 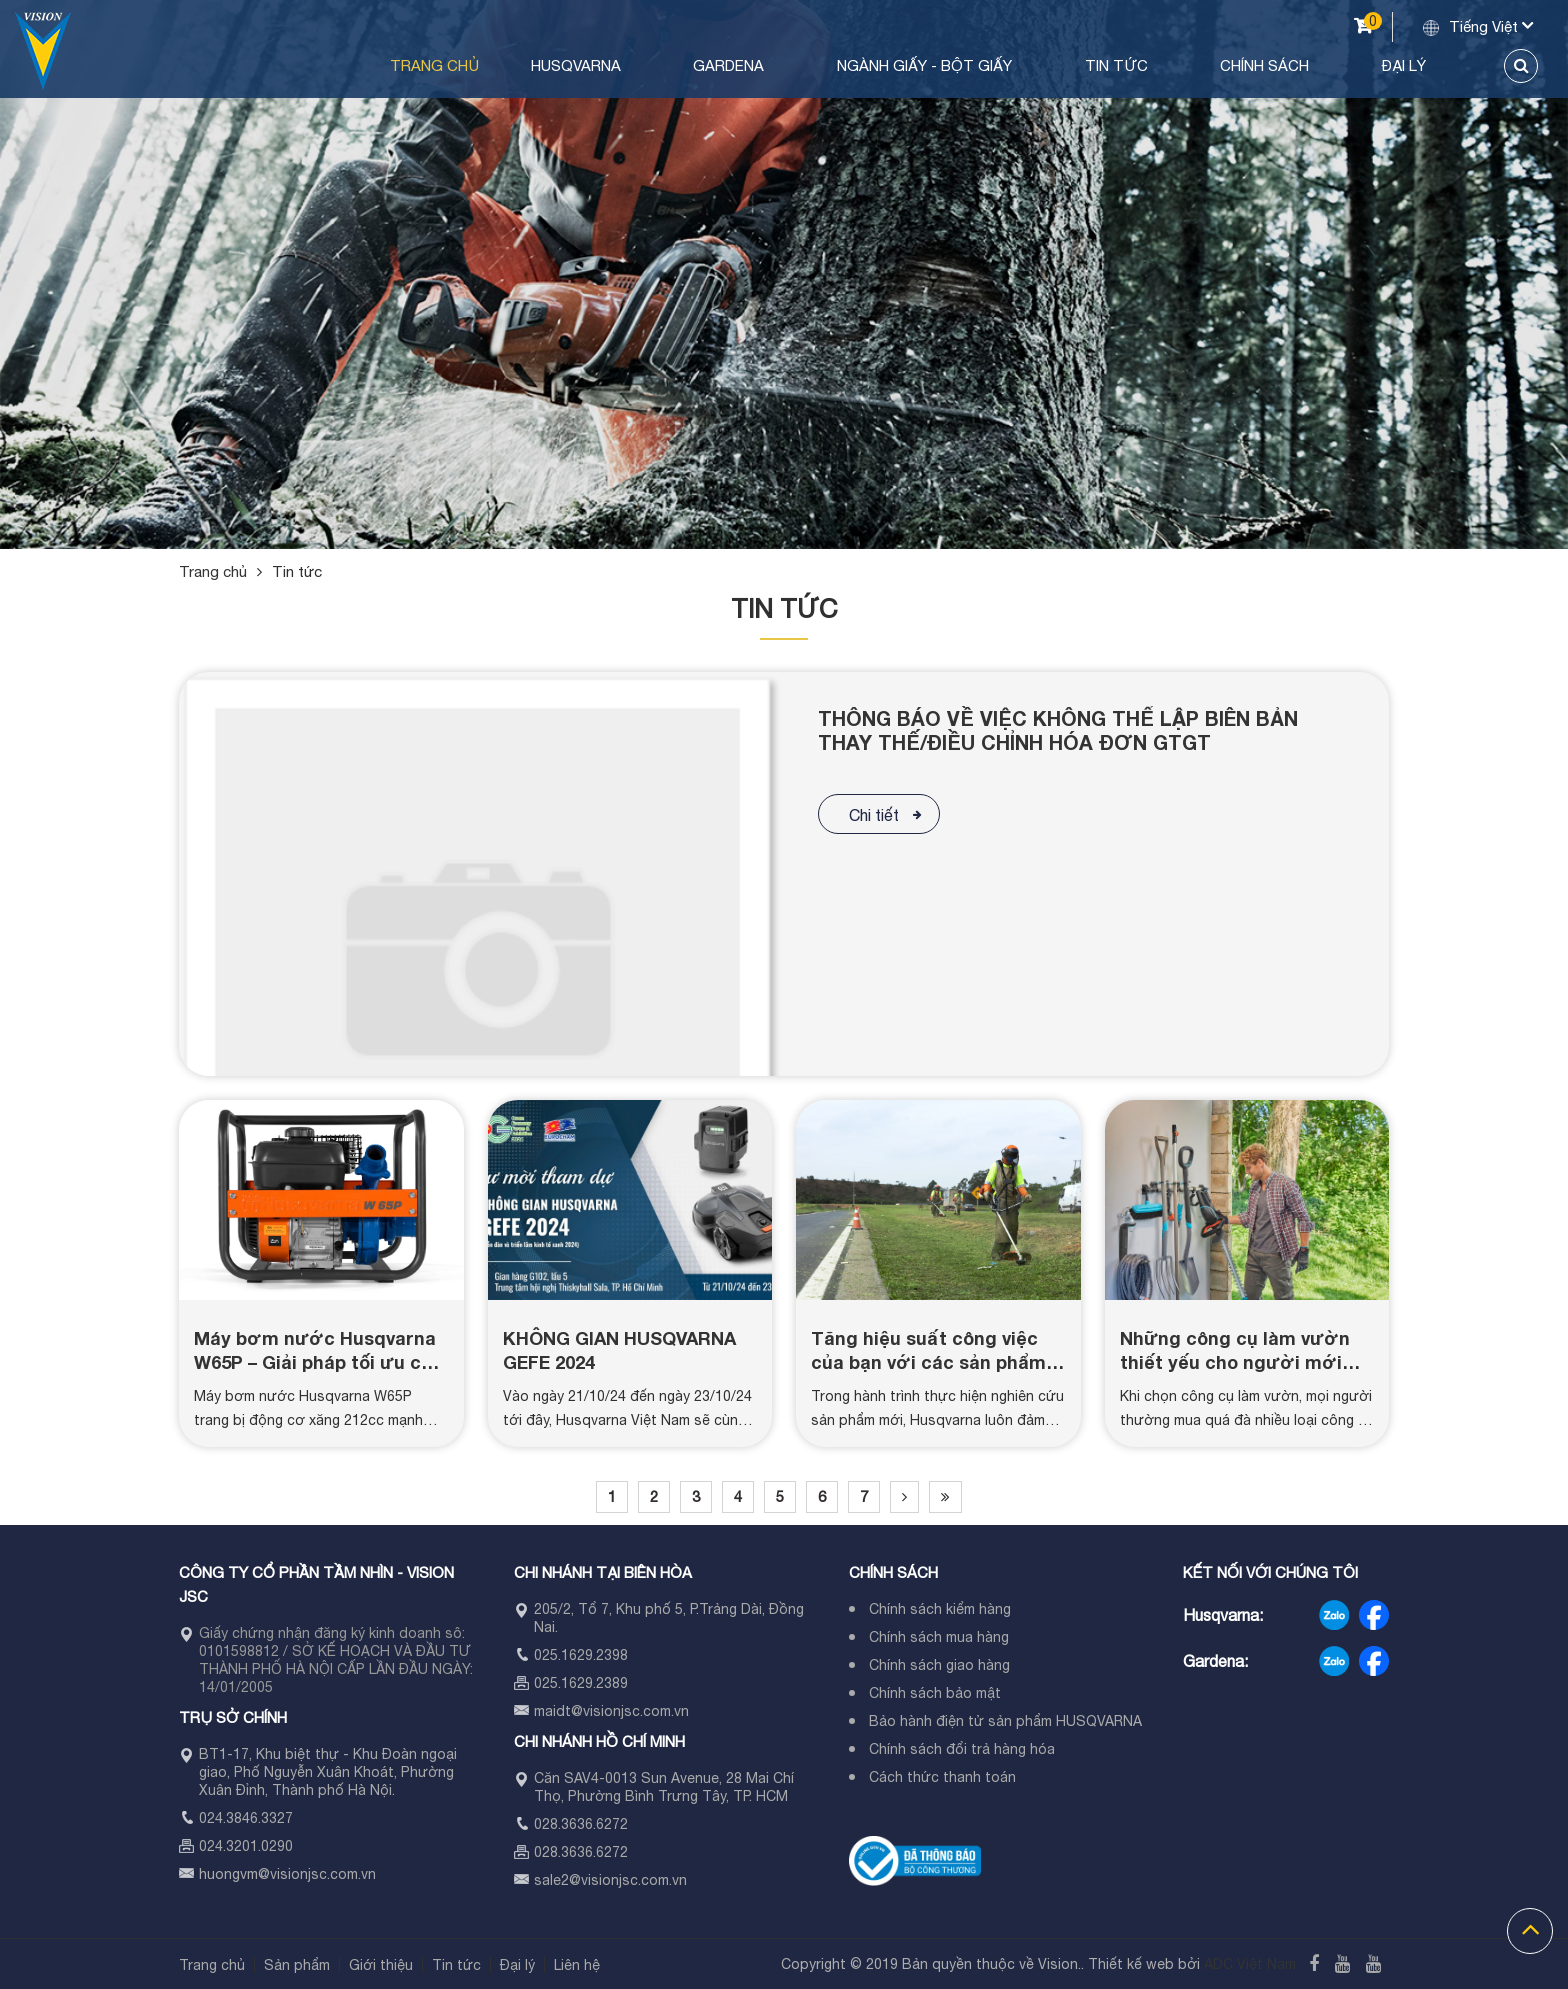 What do you see at coordinates (323, 1874) in the screenshot?
I see `visionjsc.com.vn` at bounding box center [323, 1874].